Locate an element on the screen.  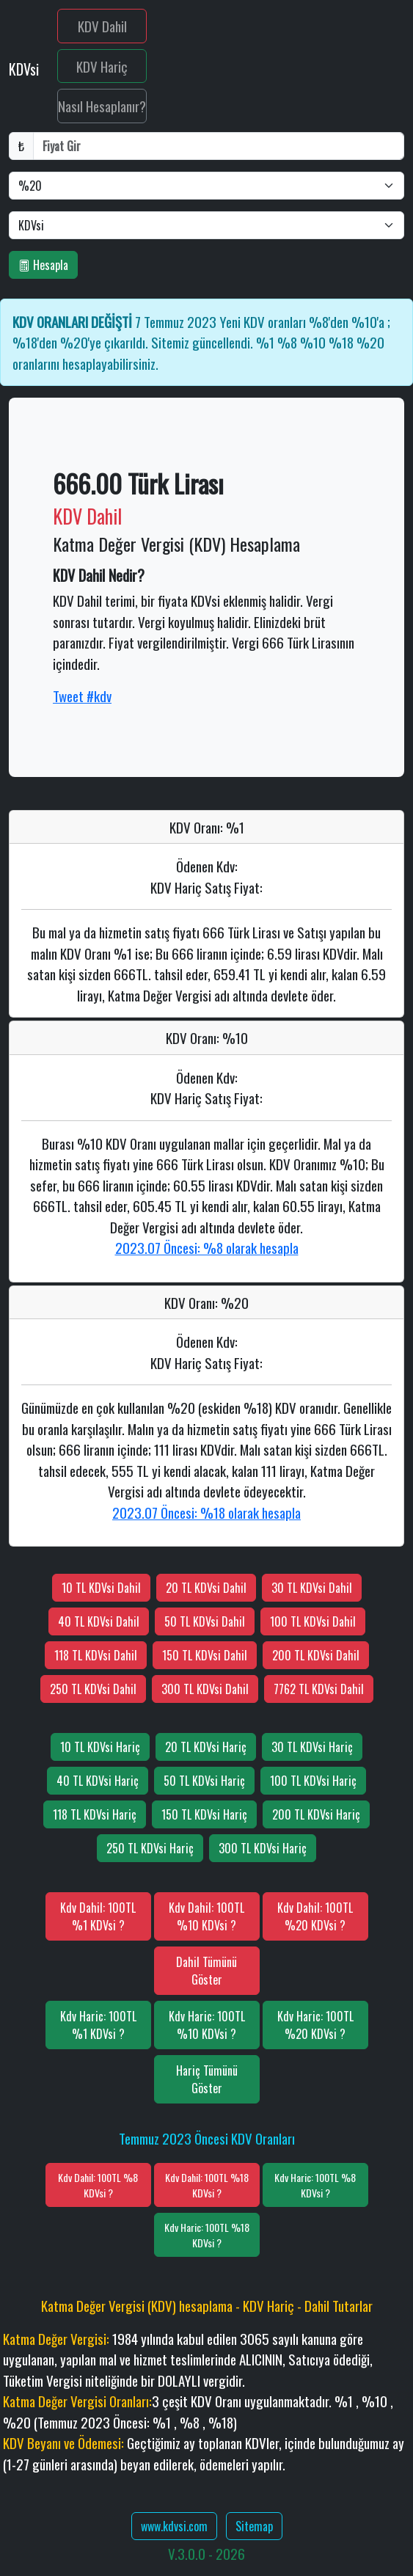
Hesapla is located at coordinates (43, 265).